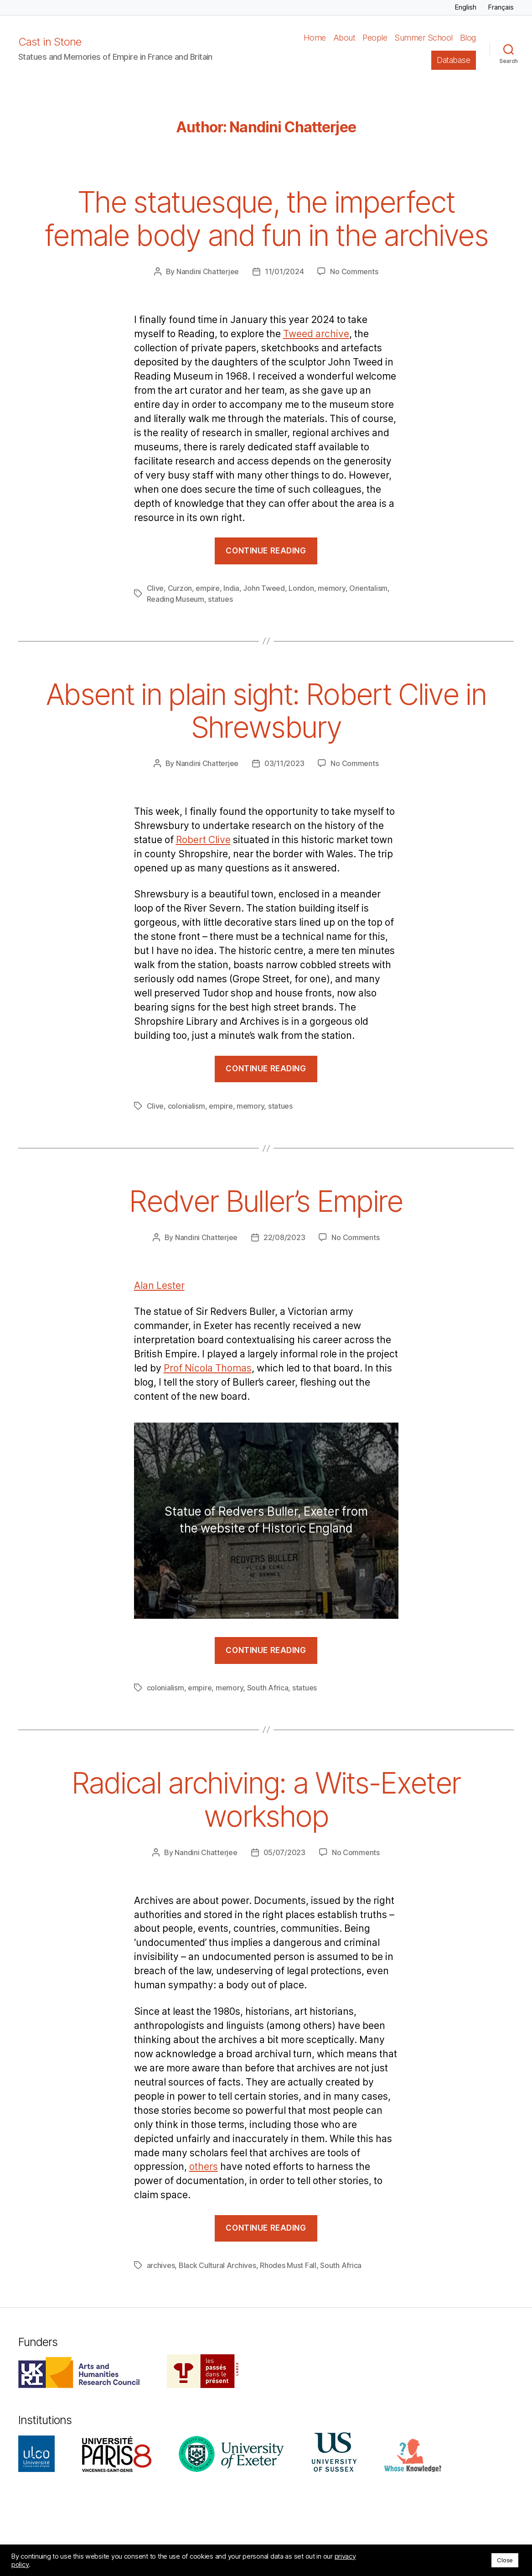 This screenshot has height=2576, width=532. Describe the element at coordinates (155, 588) in the screenshot. I see `Clive` at that location.